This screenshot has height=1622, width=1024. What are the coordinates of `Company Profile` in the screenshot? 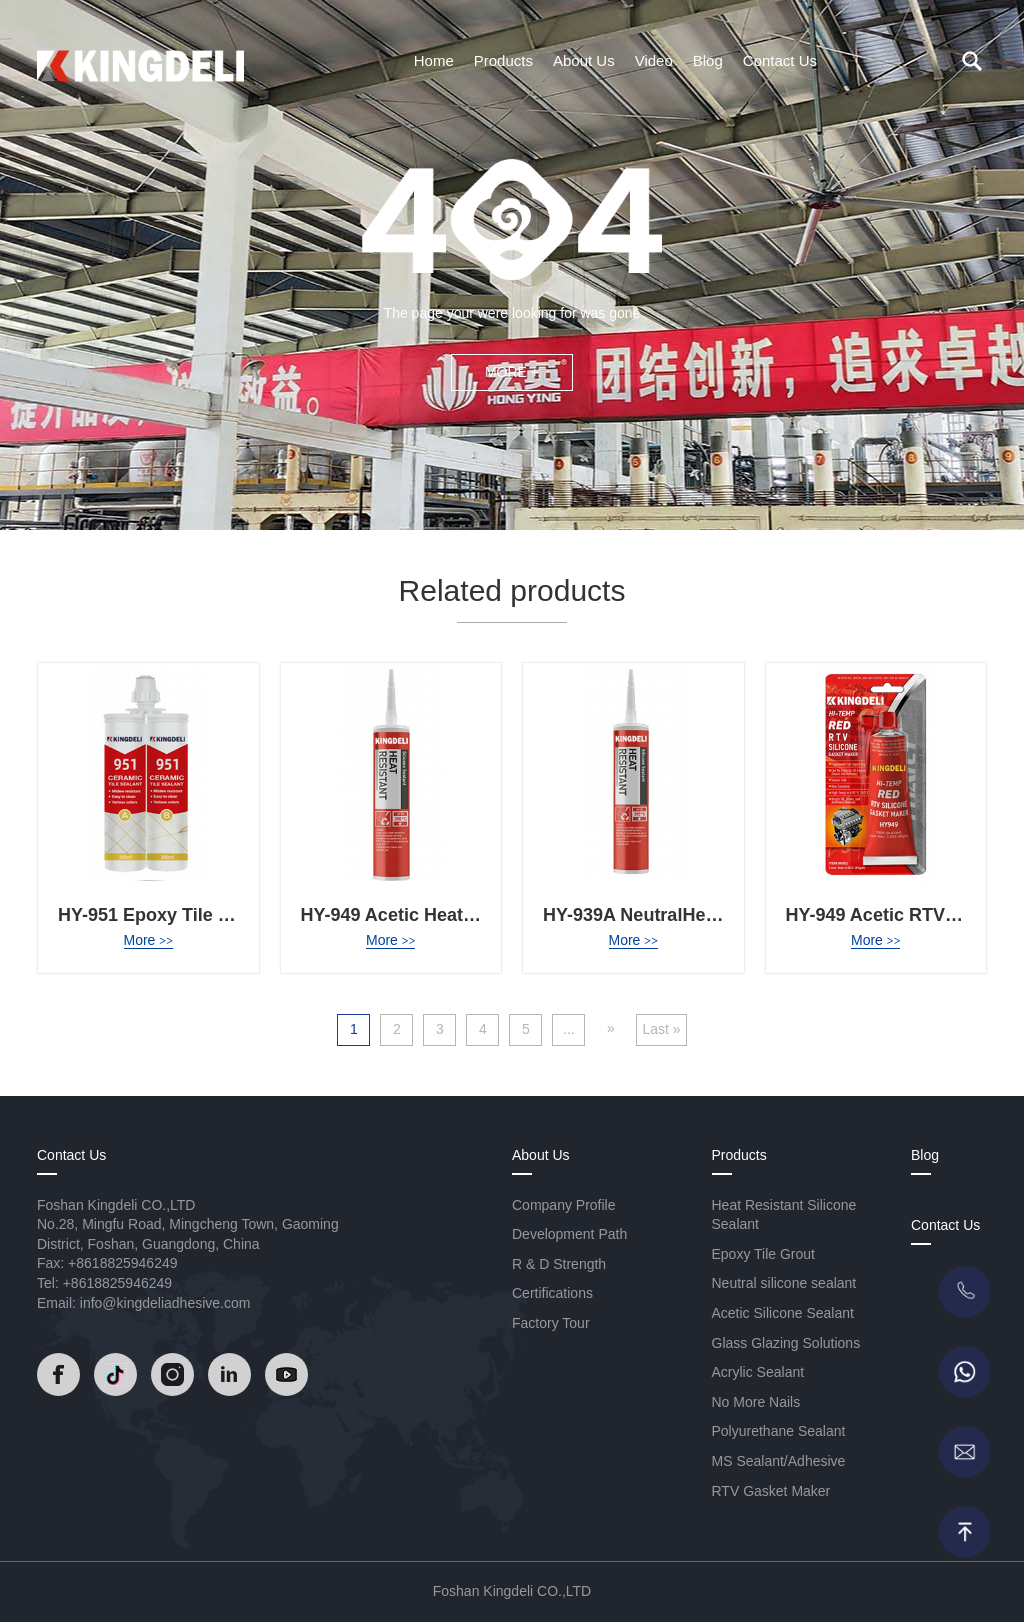 It's located at (564, 1205).